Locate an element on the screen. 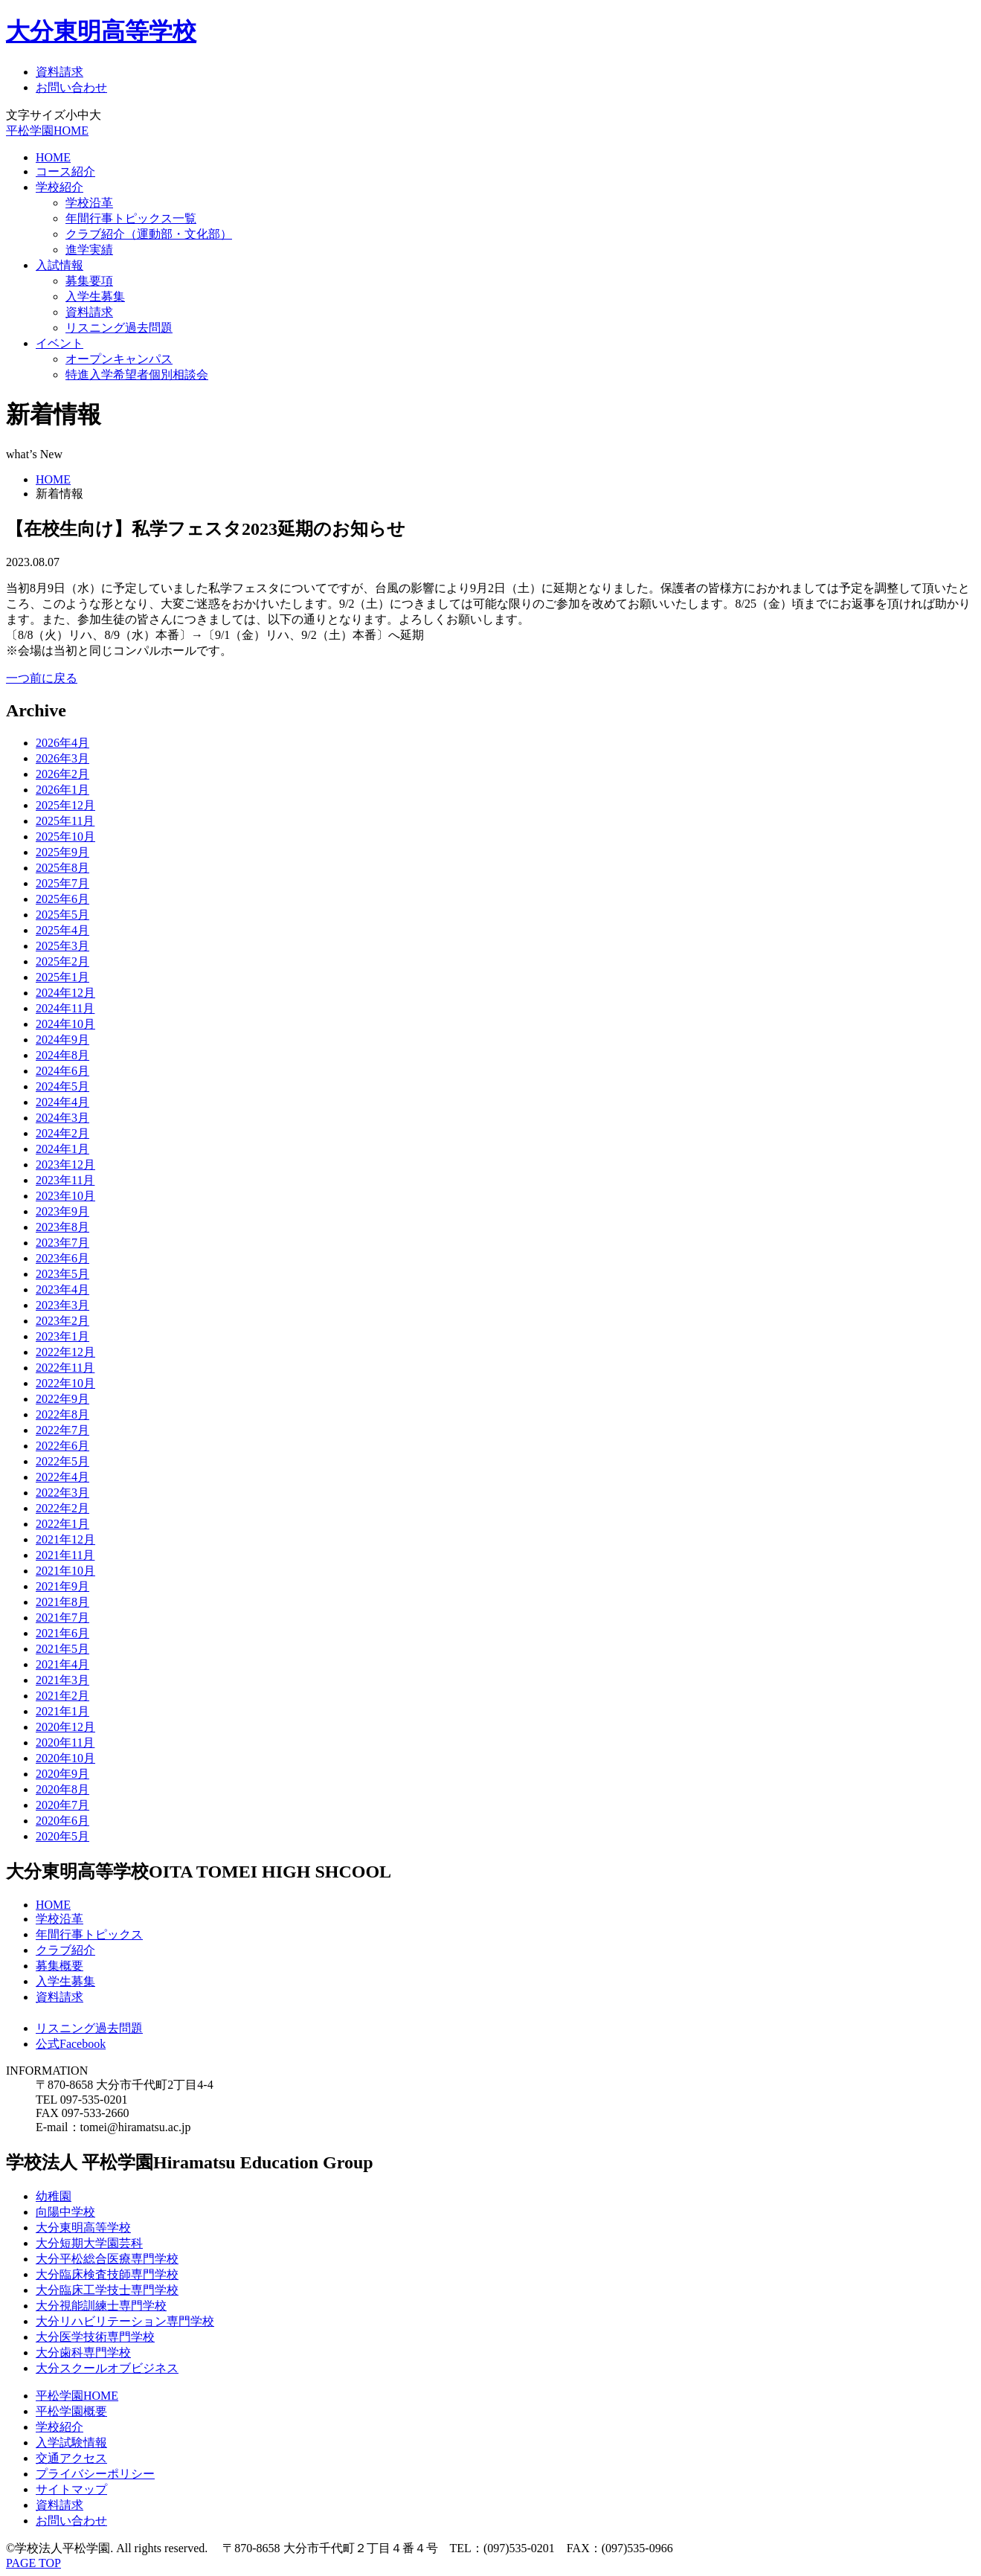  2024年6月 is located at coordinates (62, 1070).